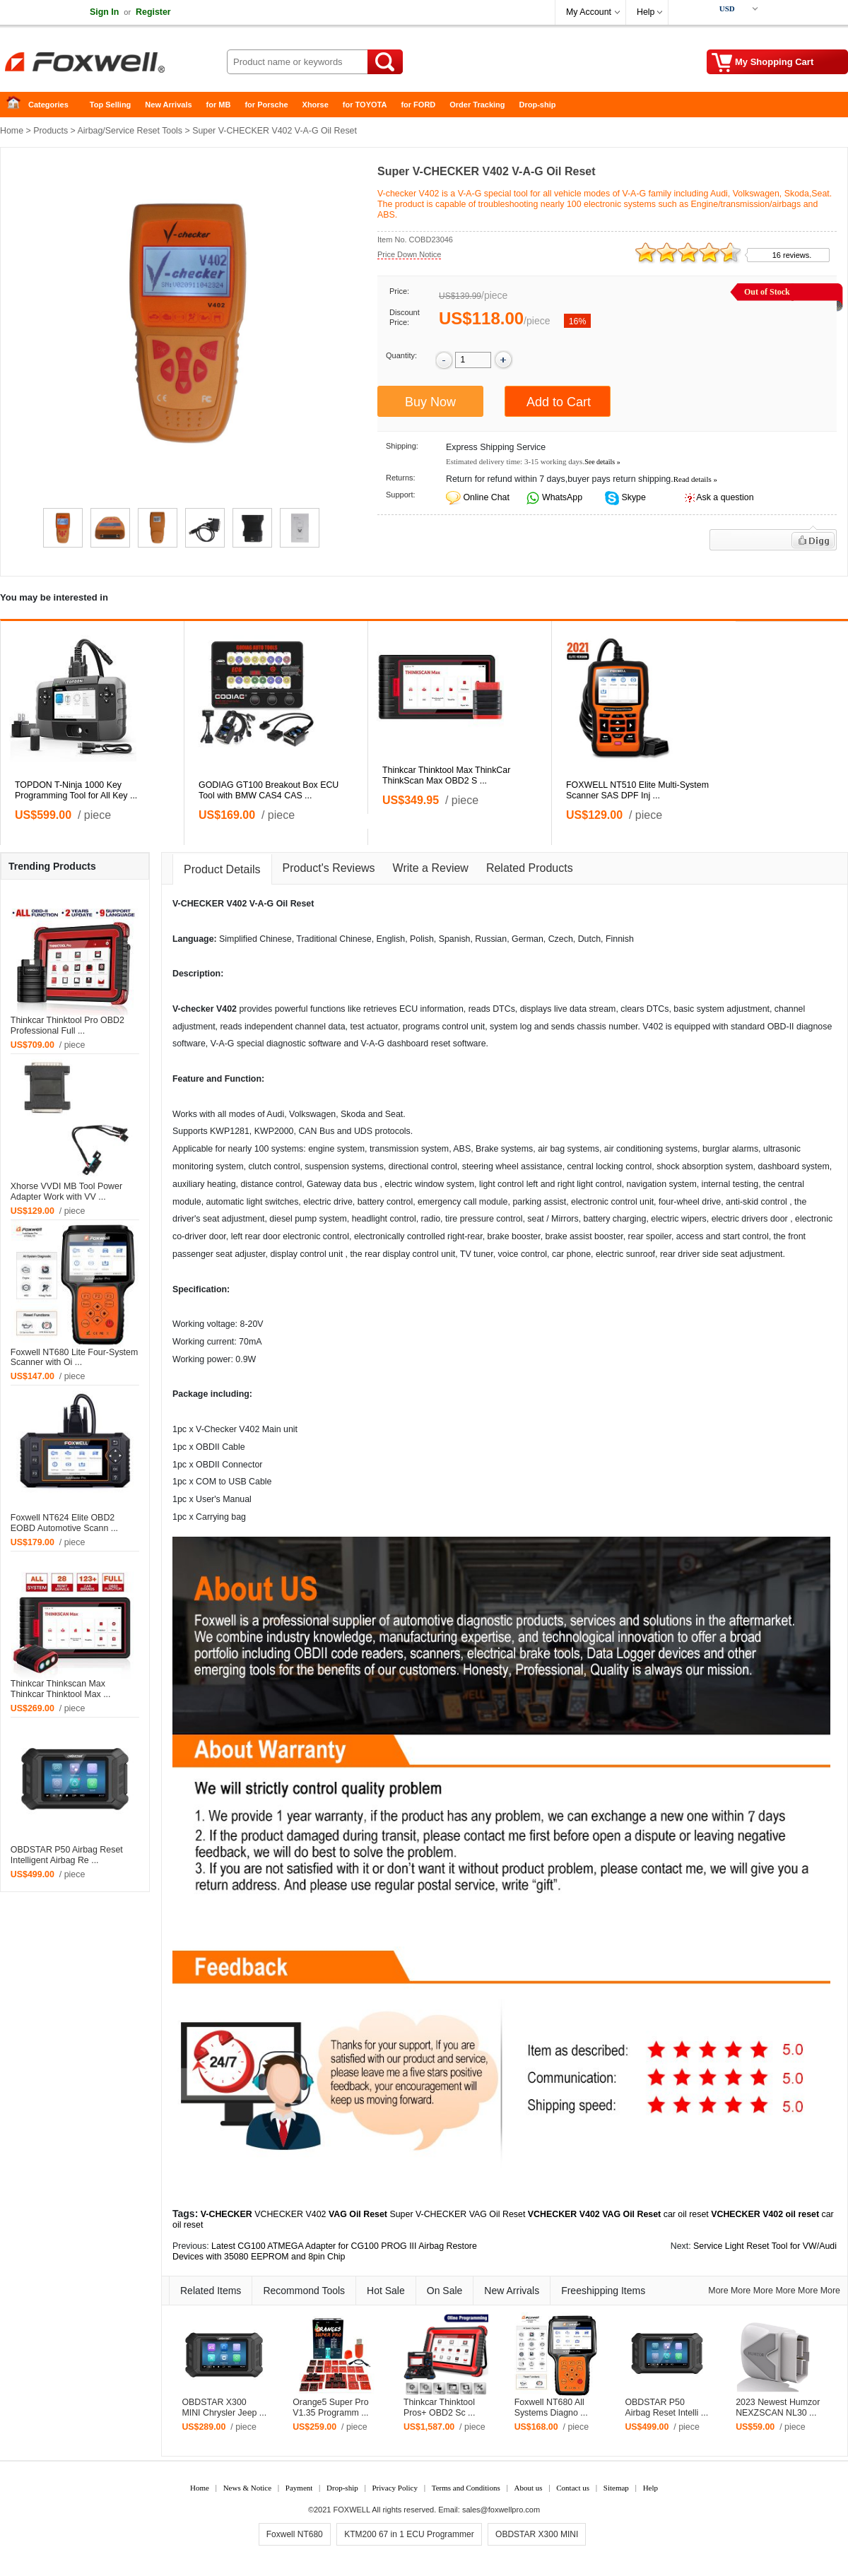 This screenshot has height=2576, width=848. Describe the element at coordinates (431, 868) in the screenshot. I see `Write a Review` at that location.